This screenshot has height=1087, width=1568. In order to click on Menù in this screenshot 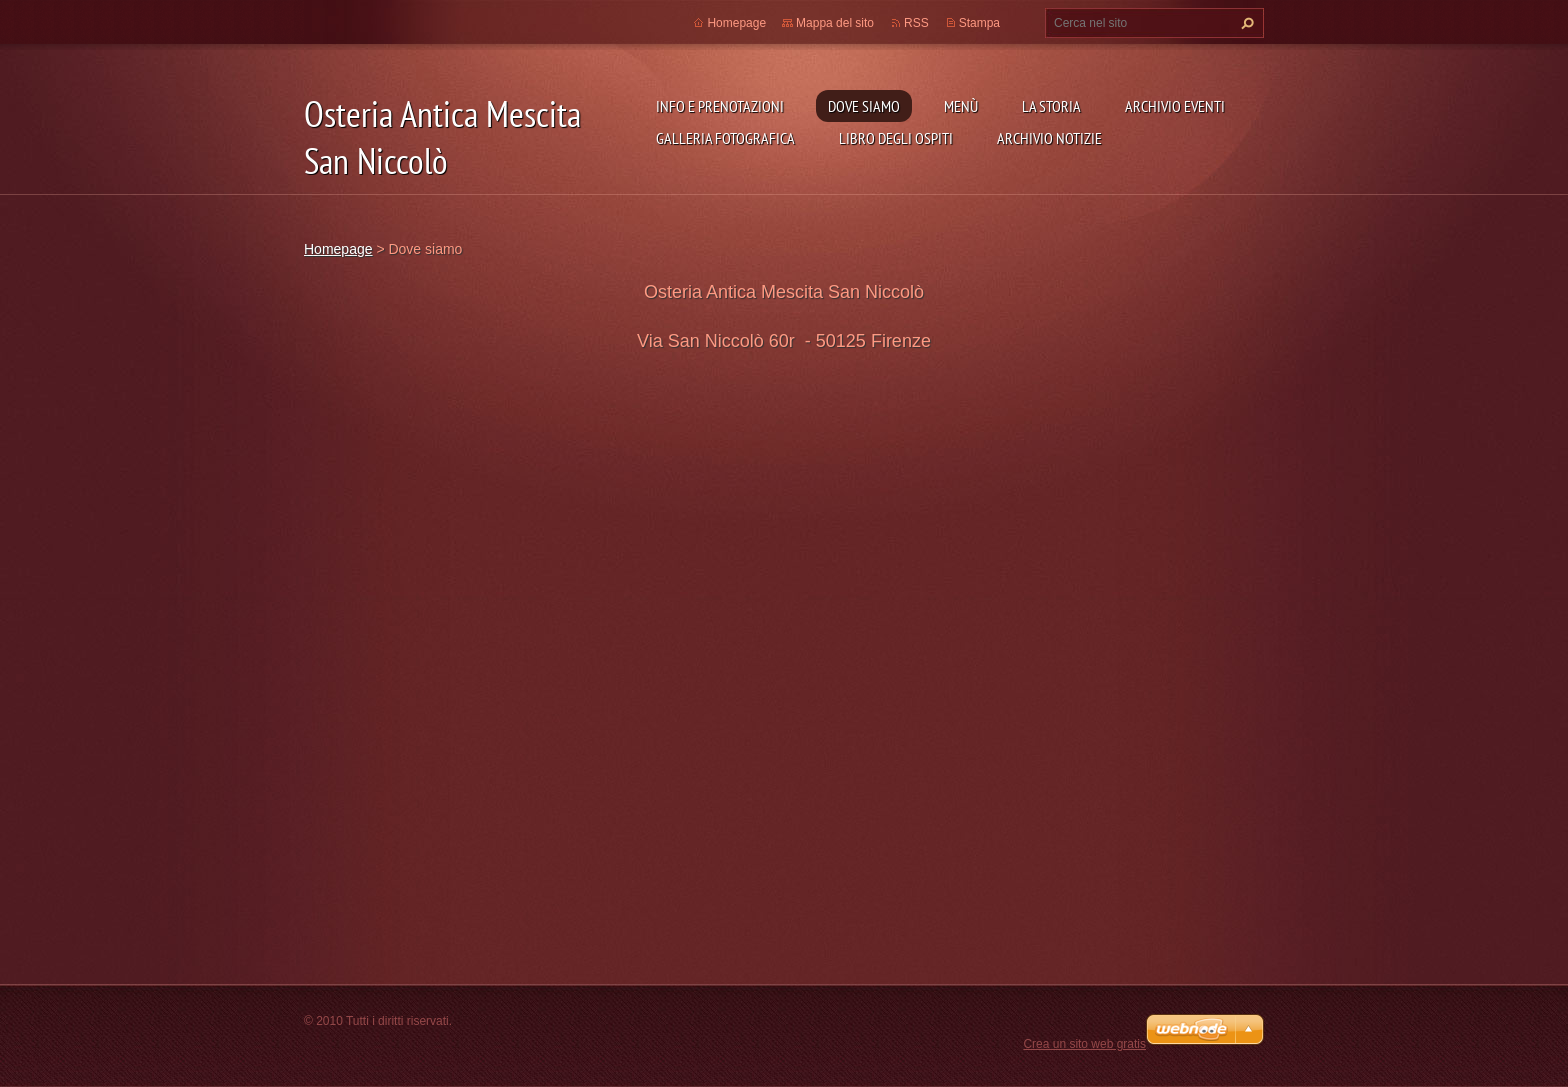, I will do `click(961, 106)`.